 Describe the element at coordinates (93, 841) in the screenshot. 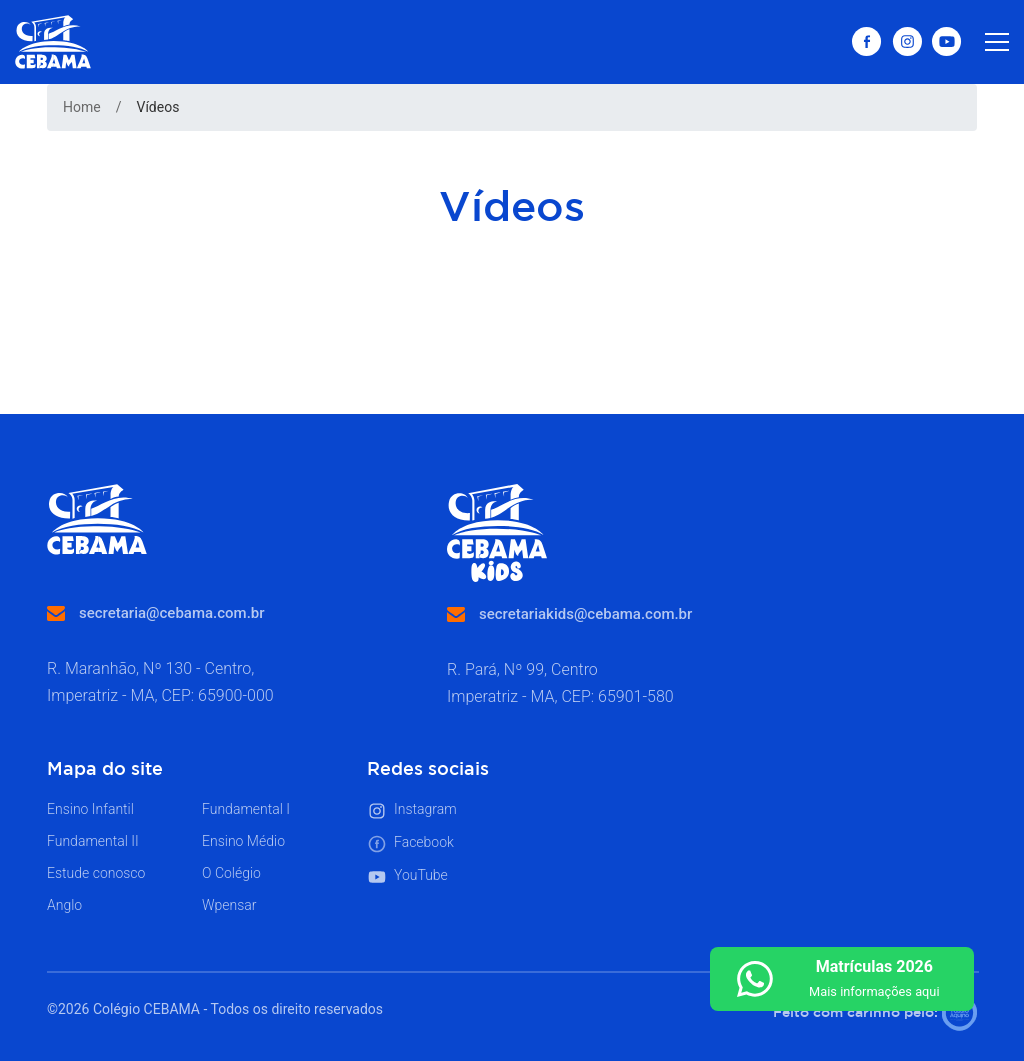

I see `Fundamental II` at that location.